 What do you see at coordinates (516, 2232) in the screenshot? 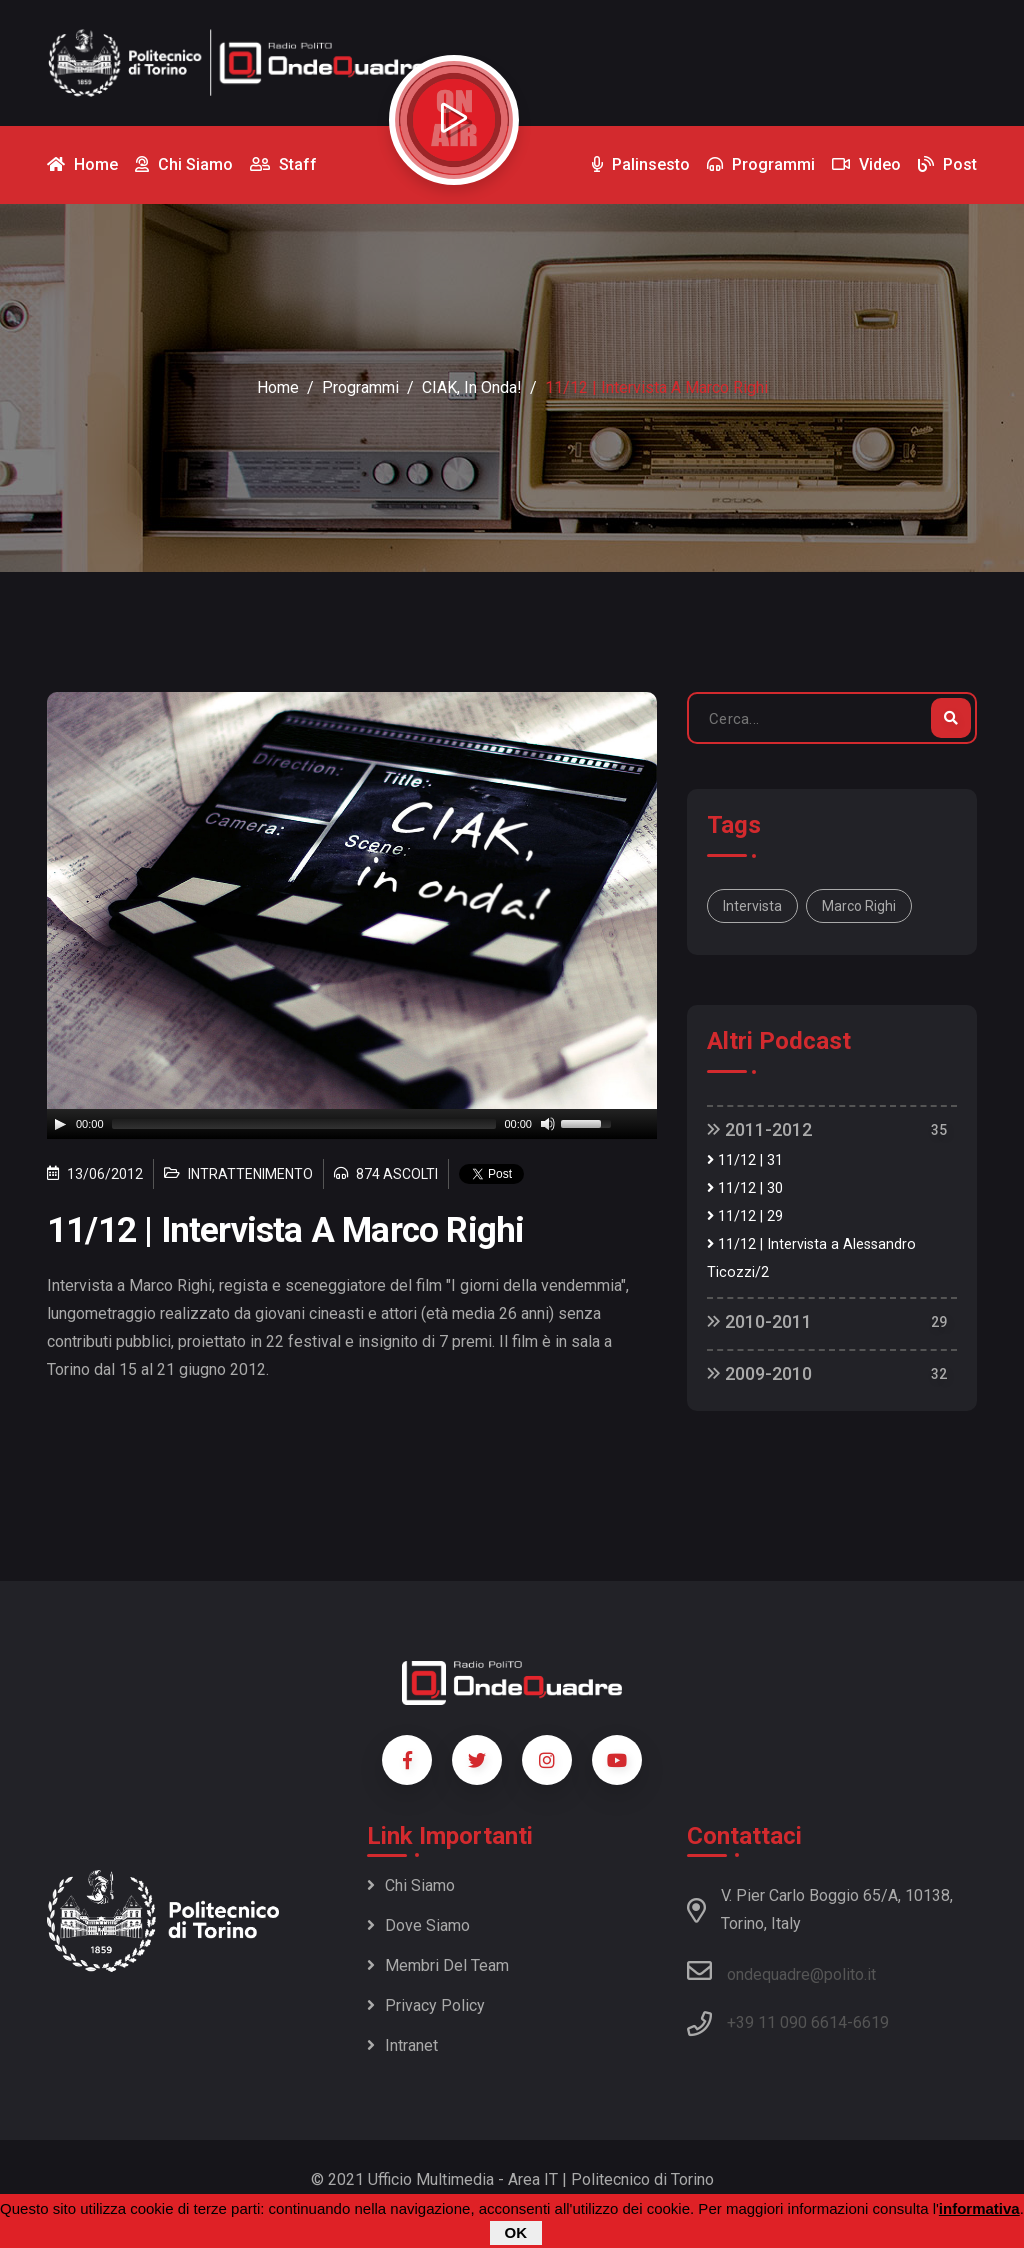
I see `OK` at bounding box center [516, 2232].